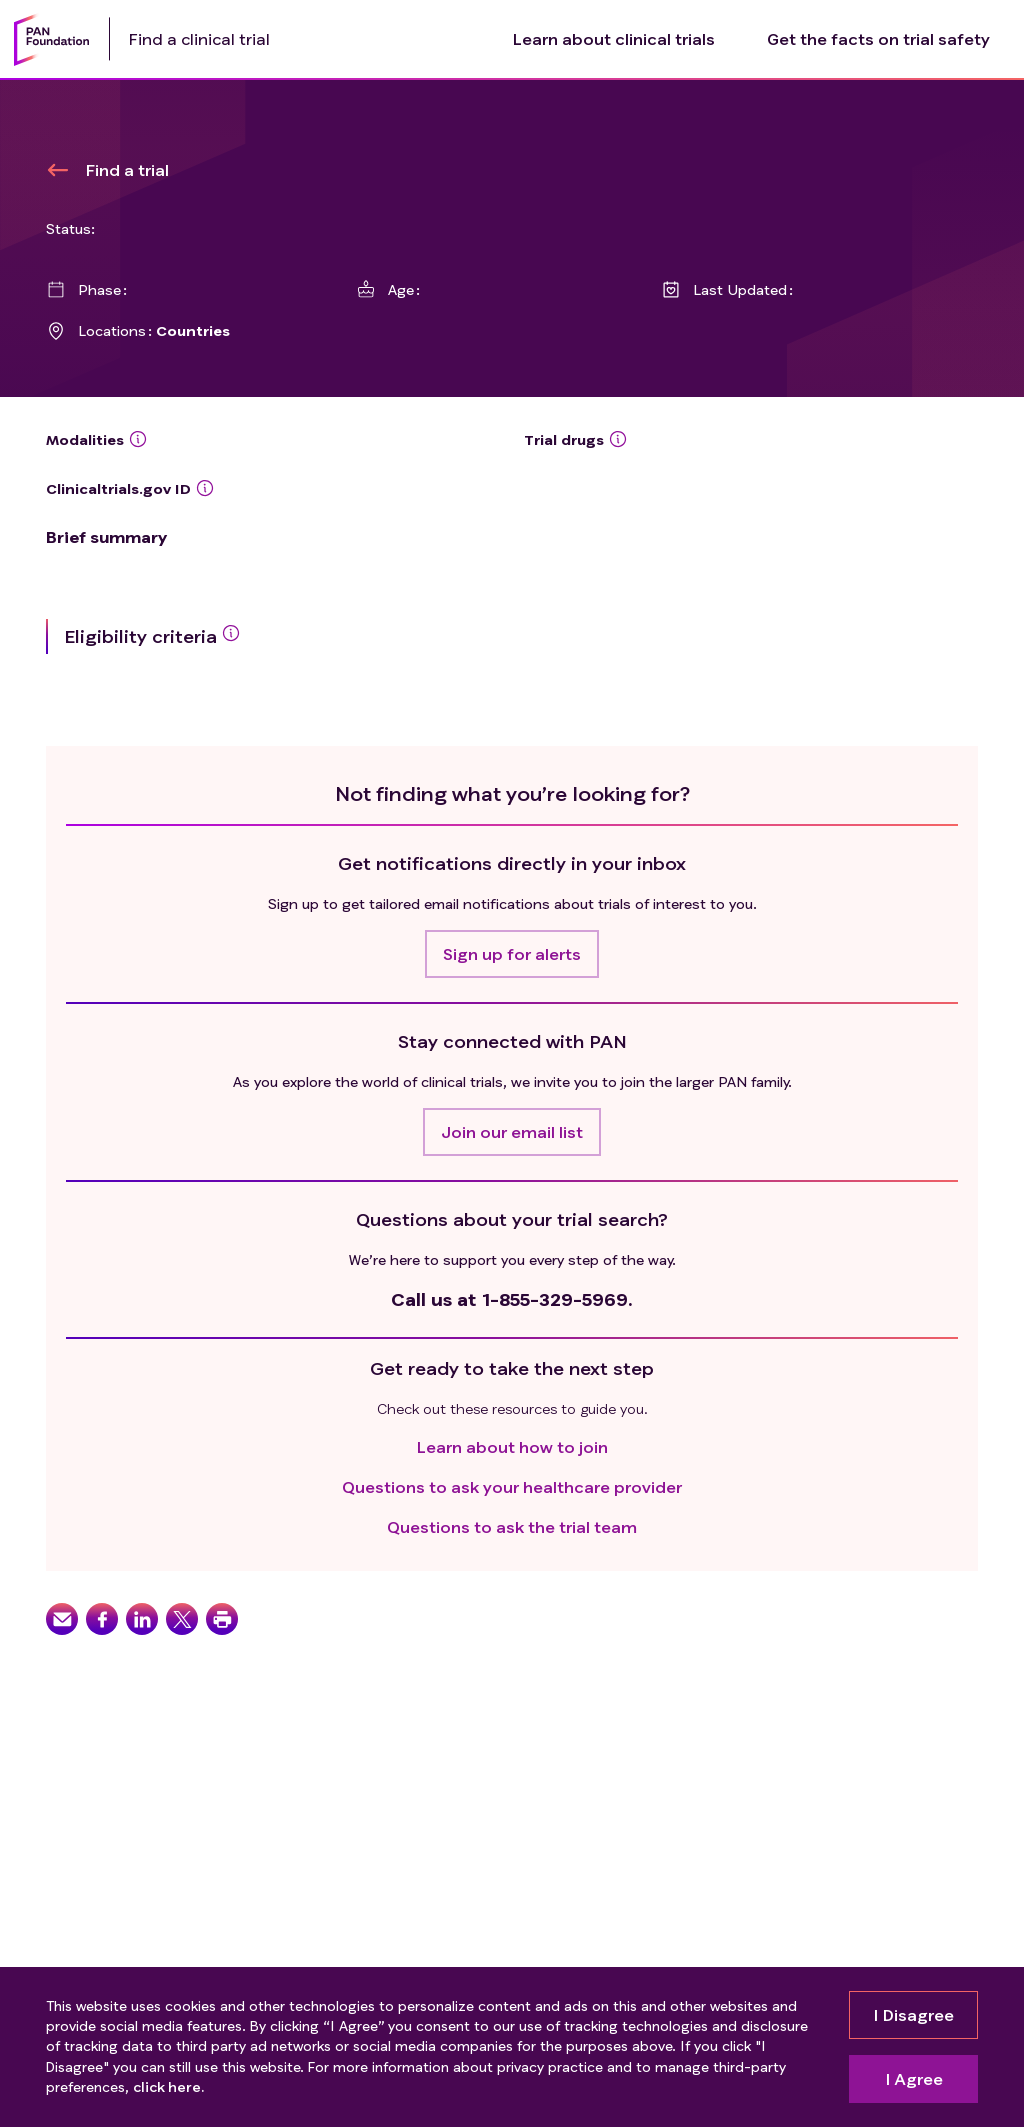  What do you see at coordinates (512, 1446) in the screenshot?
I see `Learn about how to join` at bounding box center [512, 1446].